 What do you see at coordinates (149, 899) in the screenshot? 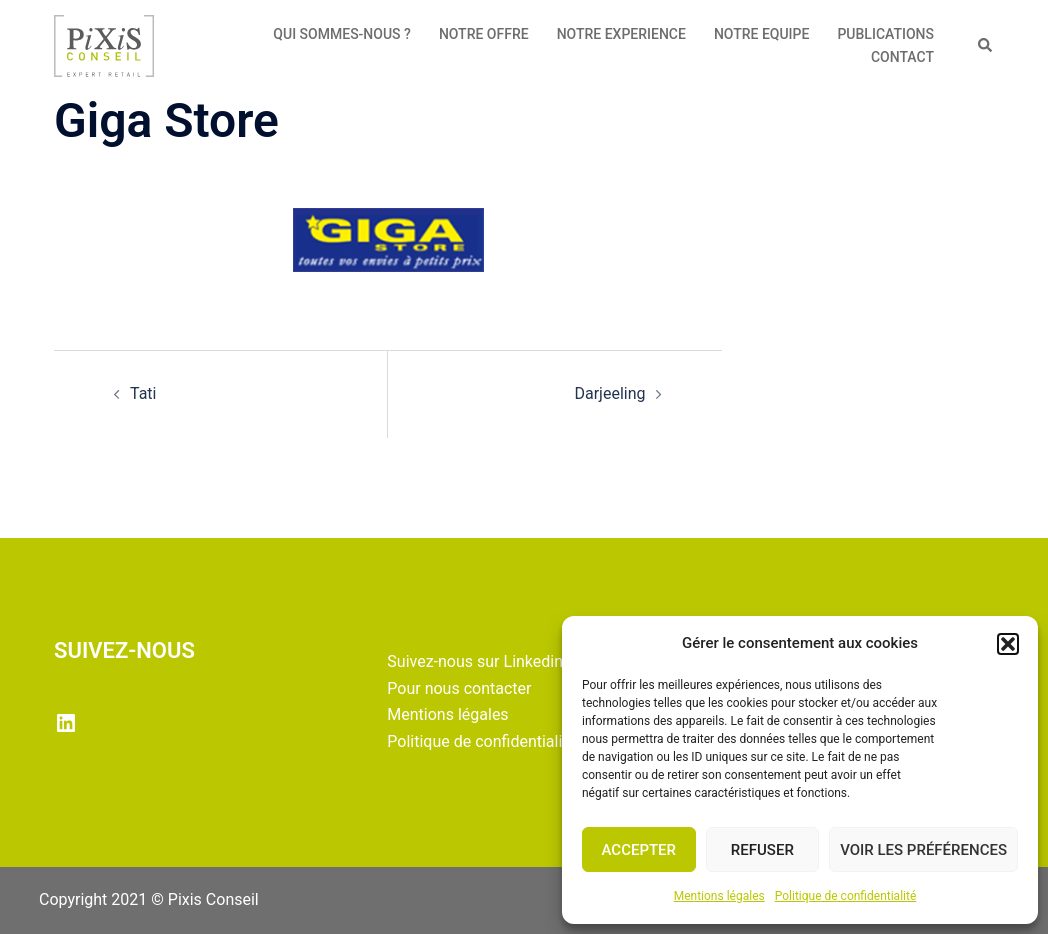
I see `Copyright 2021 © Pixis Conseil` at bounding box center [149, 899].